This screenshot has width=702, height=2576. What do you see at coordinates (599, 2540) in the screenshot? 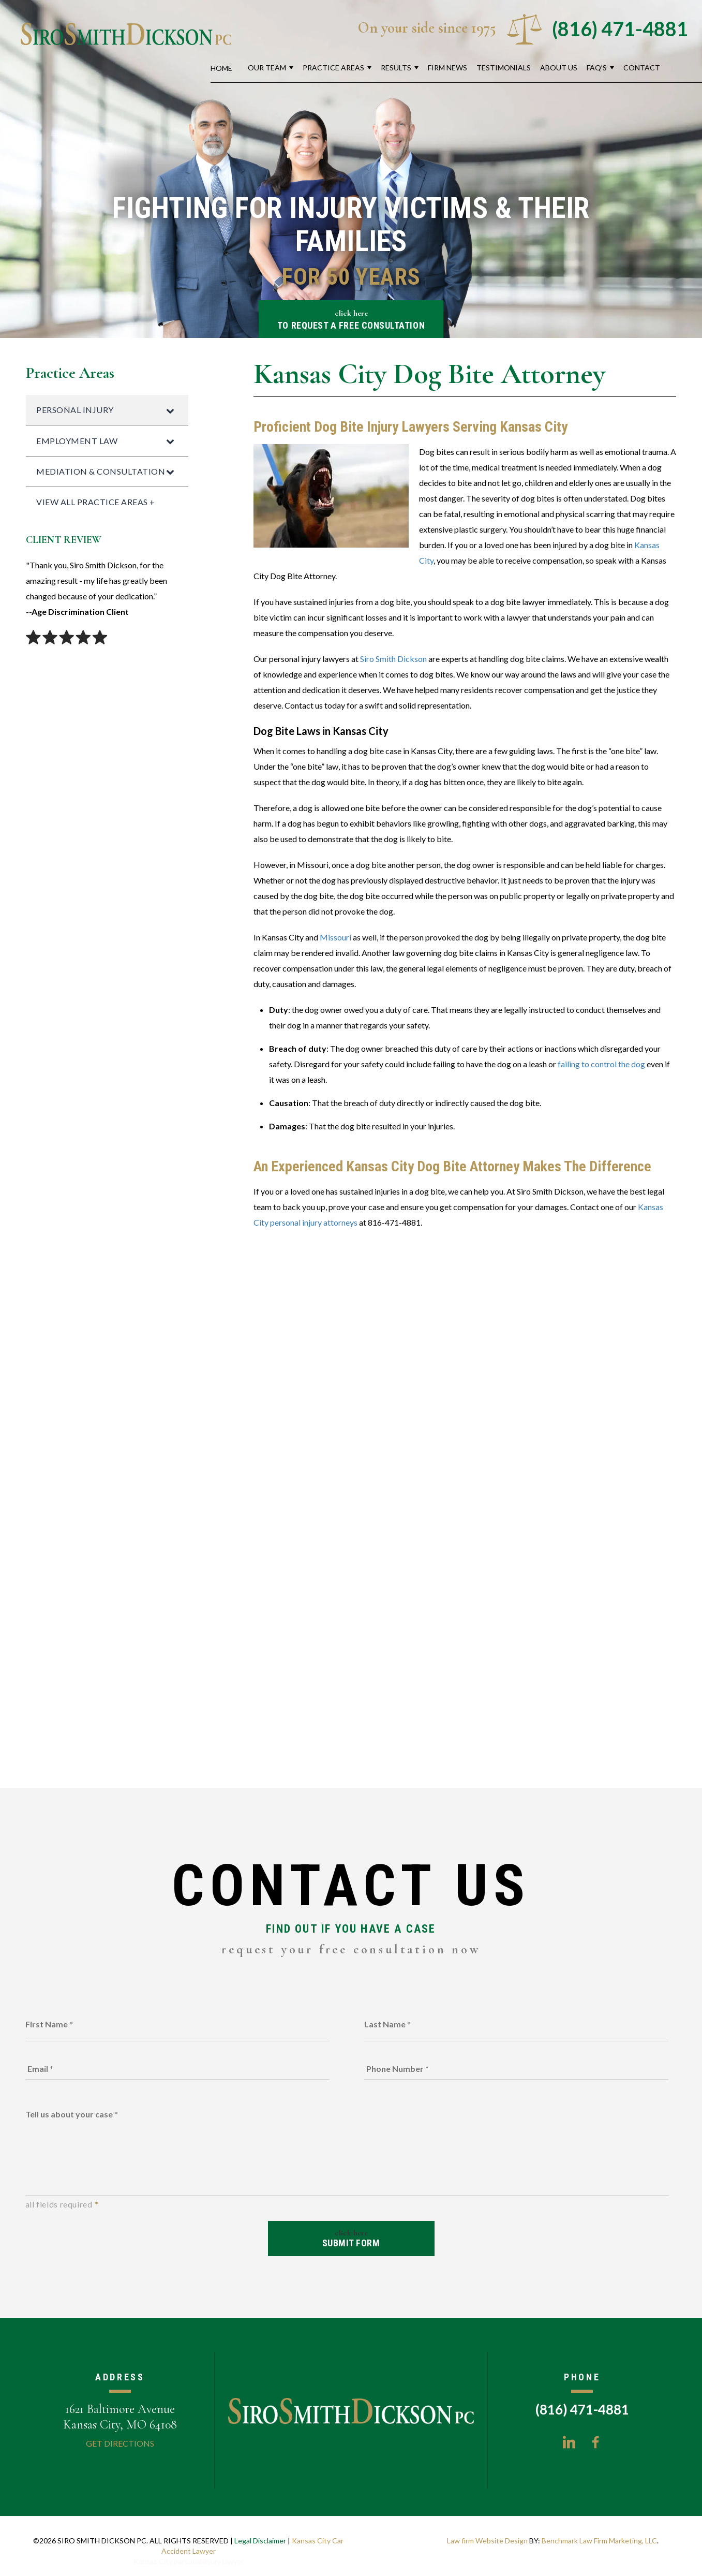
I see `Benchmark Law Firm Marketing, LLC` at bounding box center [599, 2540].